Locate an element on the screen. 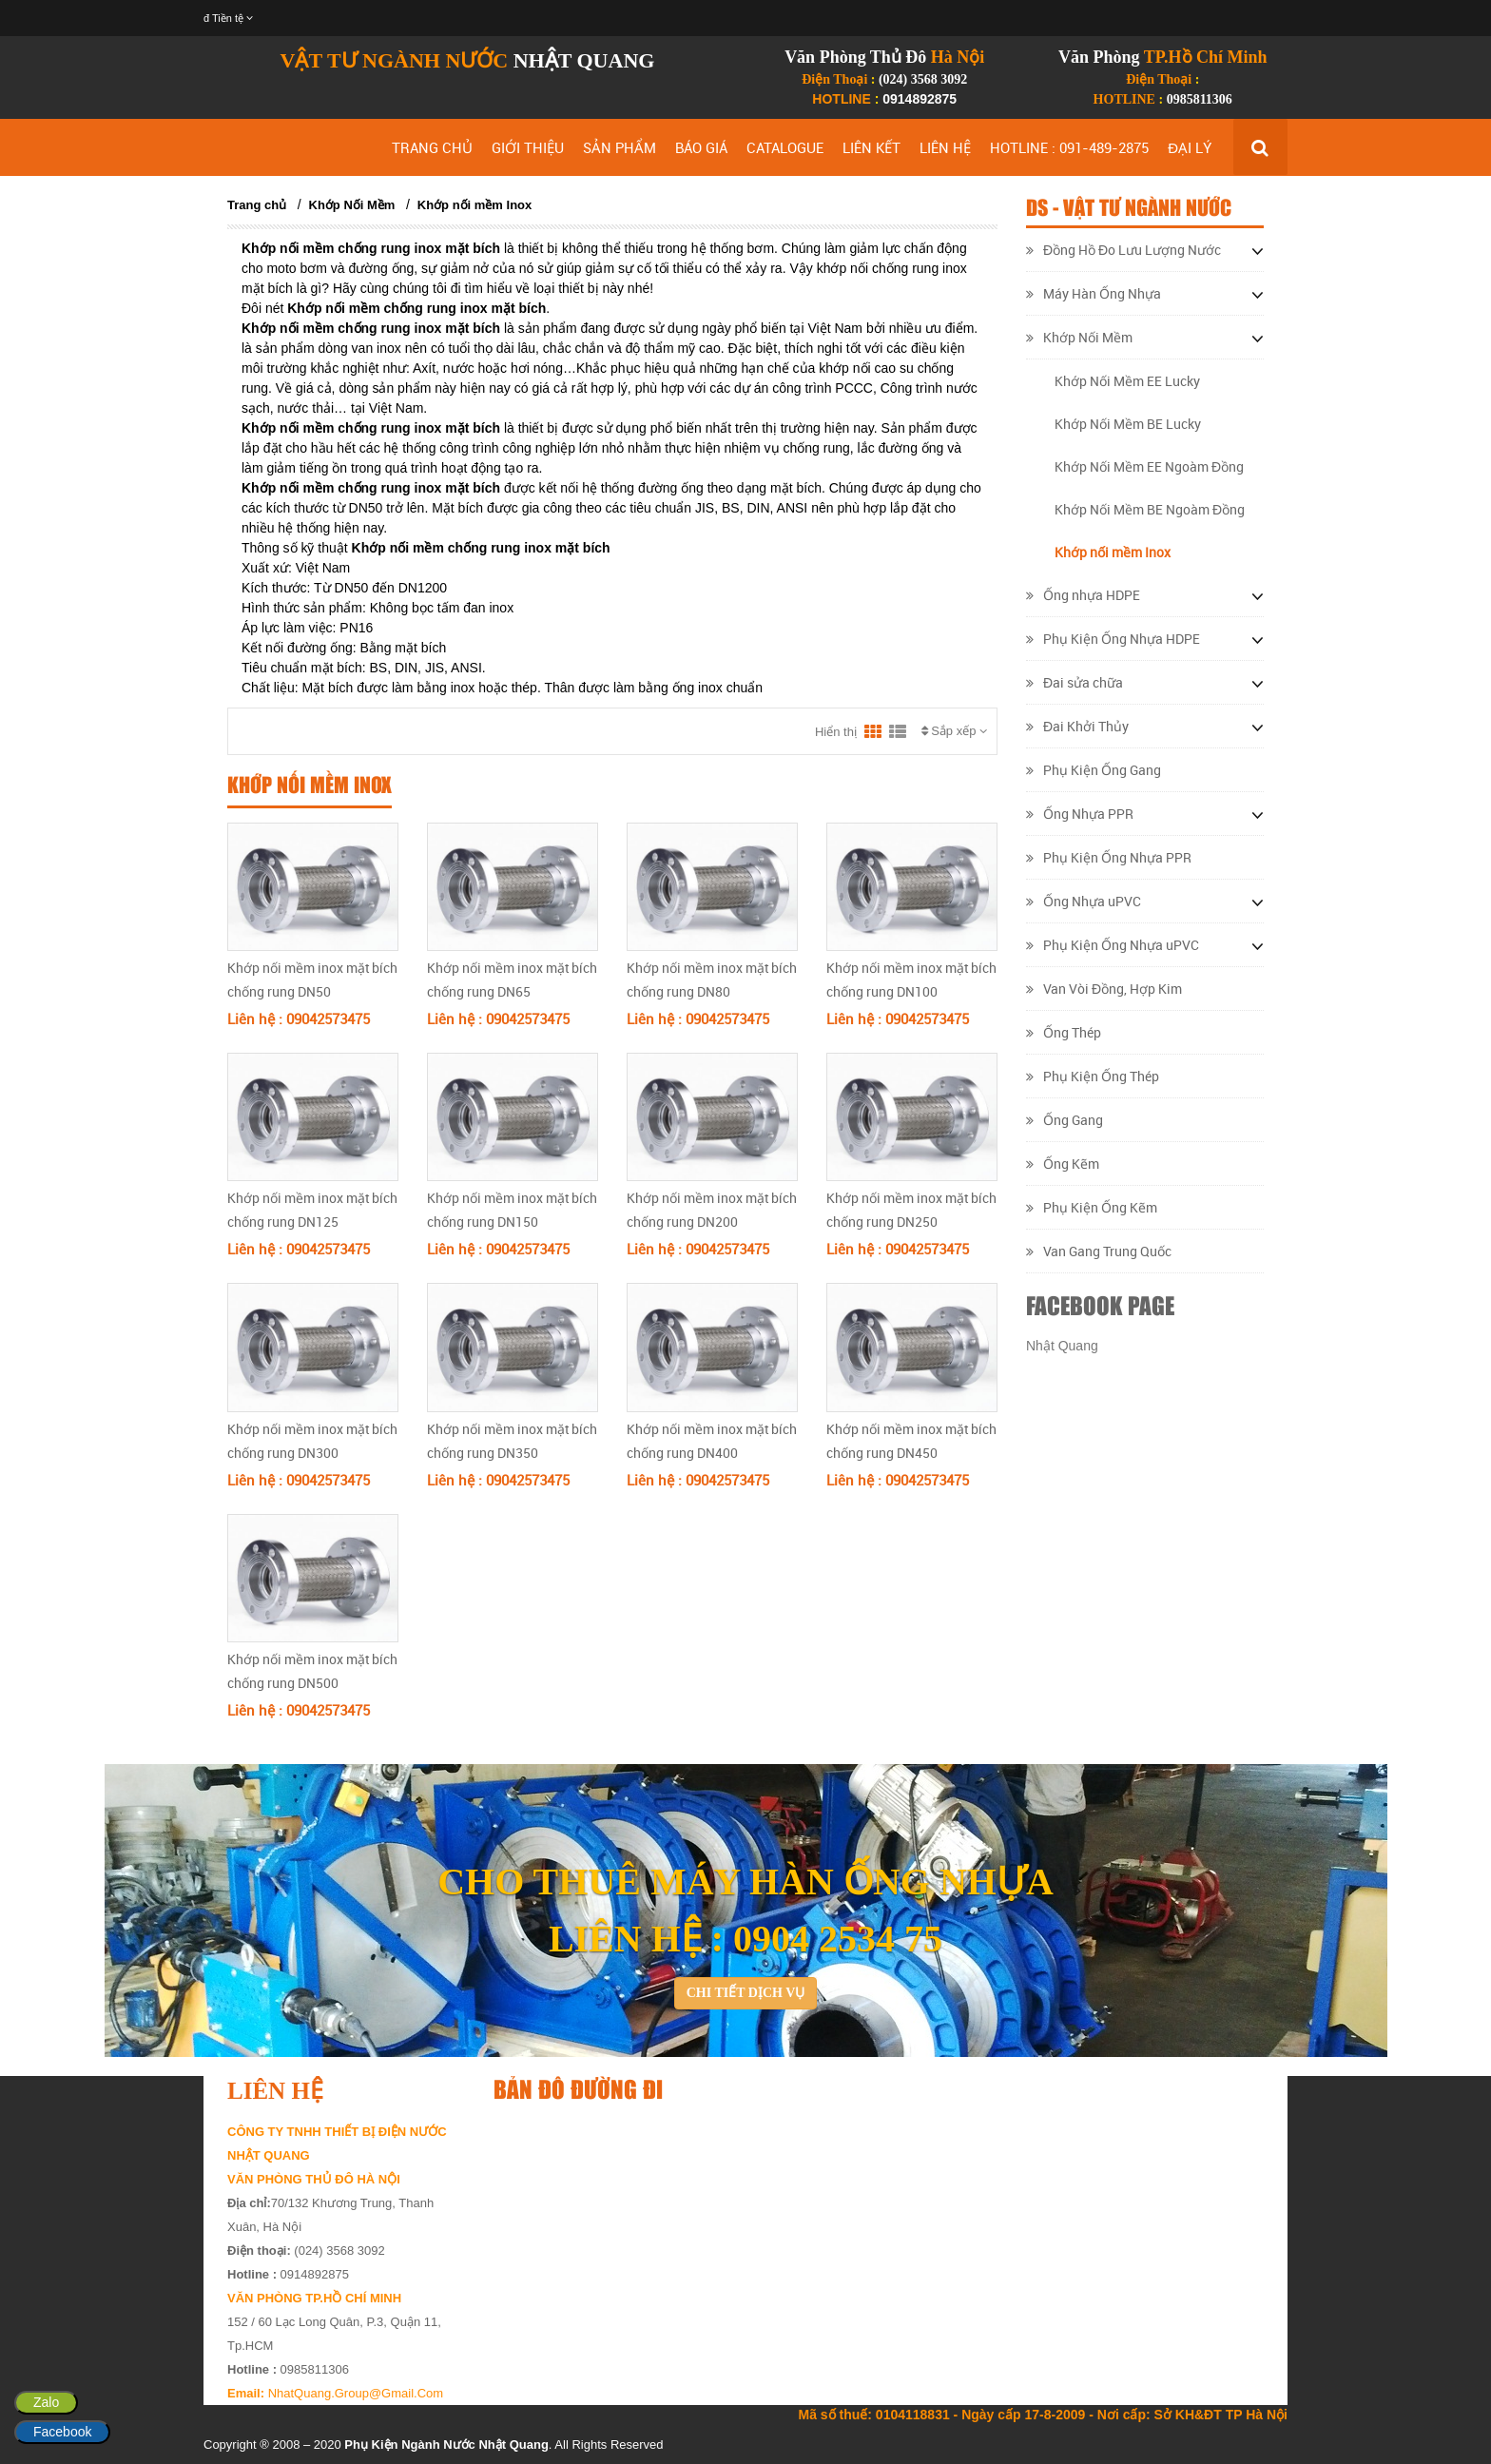 Image resolution: width=1491 pixels, height=2464 pixels. LIÊN HỆ is located at coordinates (945, 147).